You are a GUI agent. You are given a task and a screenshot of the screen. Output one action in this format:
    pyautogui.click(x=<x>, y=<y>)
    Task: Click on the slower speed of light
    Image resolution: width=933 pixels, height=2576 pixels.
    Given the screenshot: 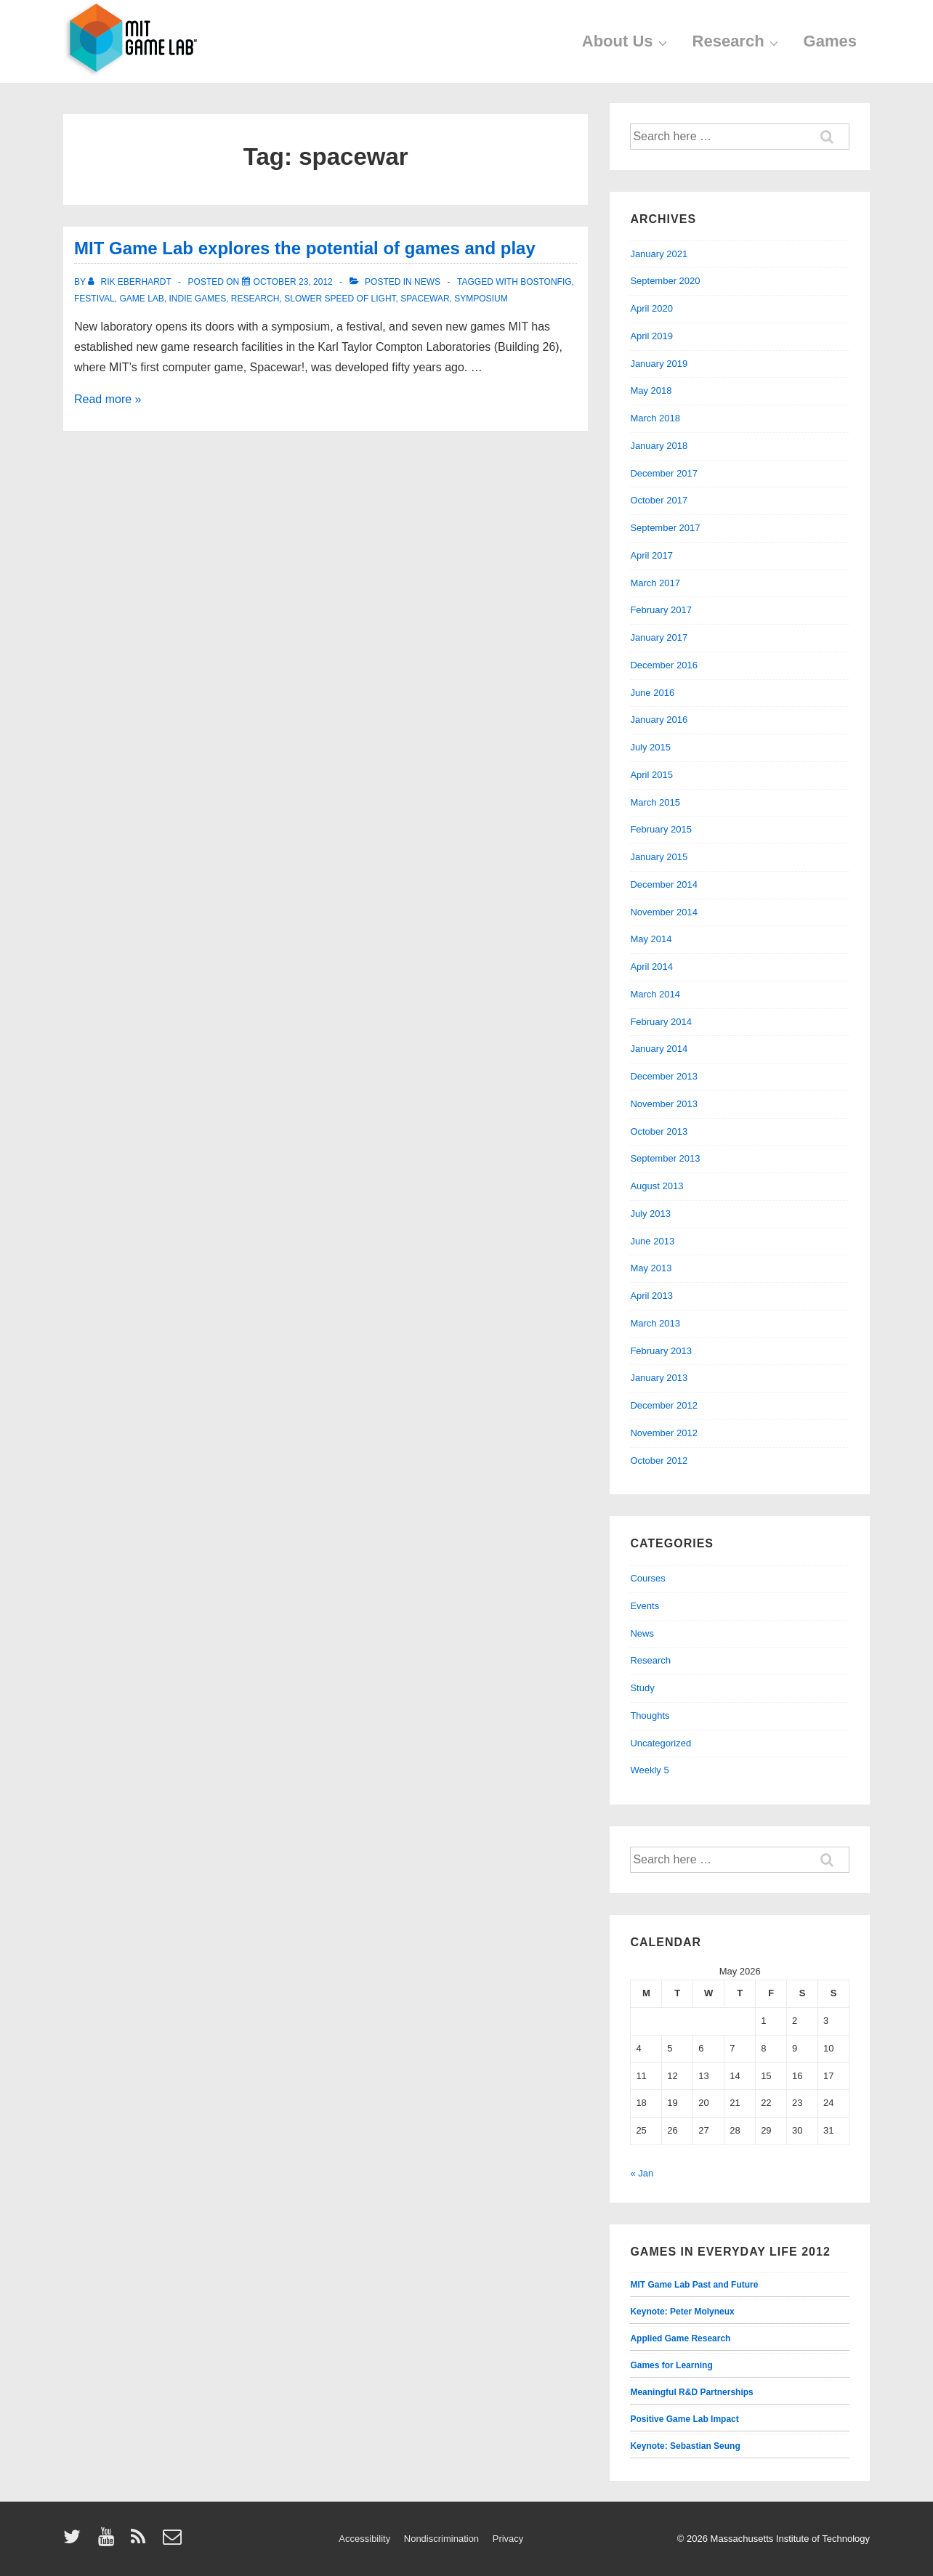 What is the action you would take?
    pyautogui.click(x=339, y=298)
    